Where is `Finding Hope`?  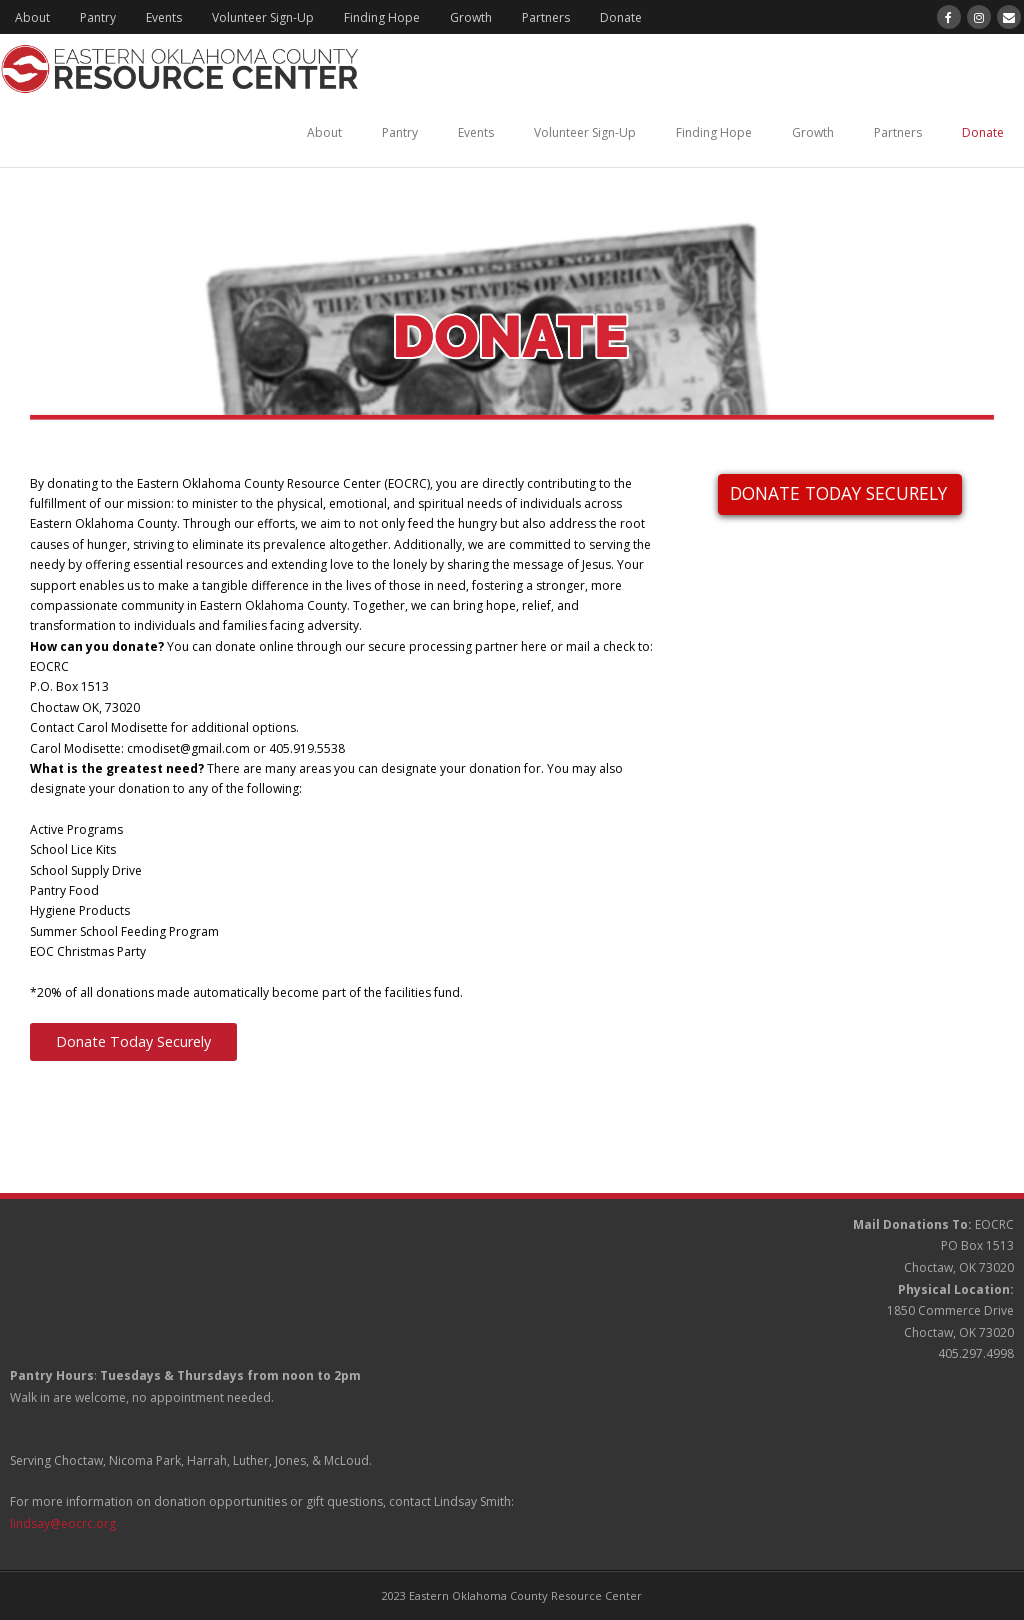
Finding Hope is located at coordinates (382, 17).